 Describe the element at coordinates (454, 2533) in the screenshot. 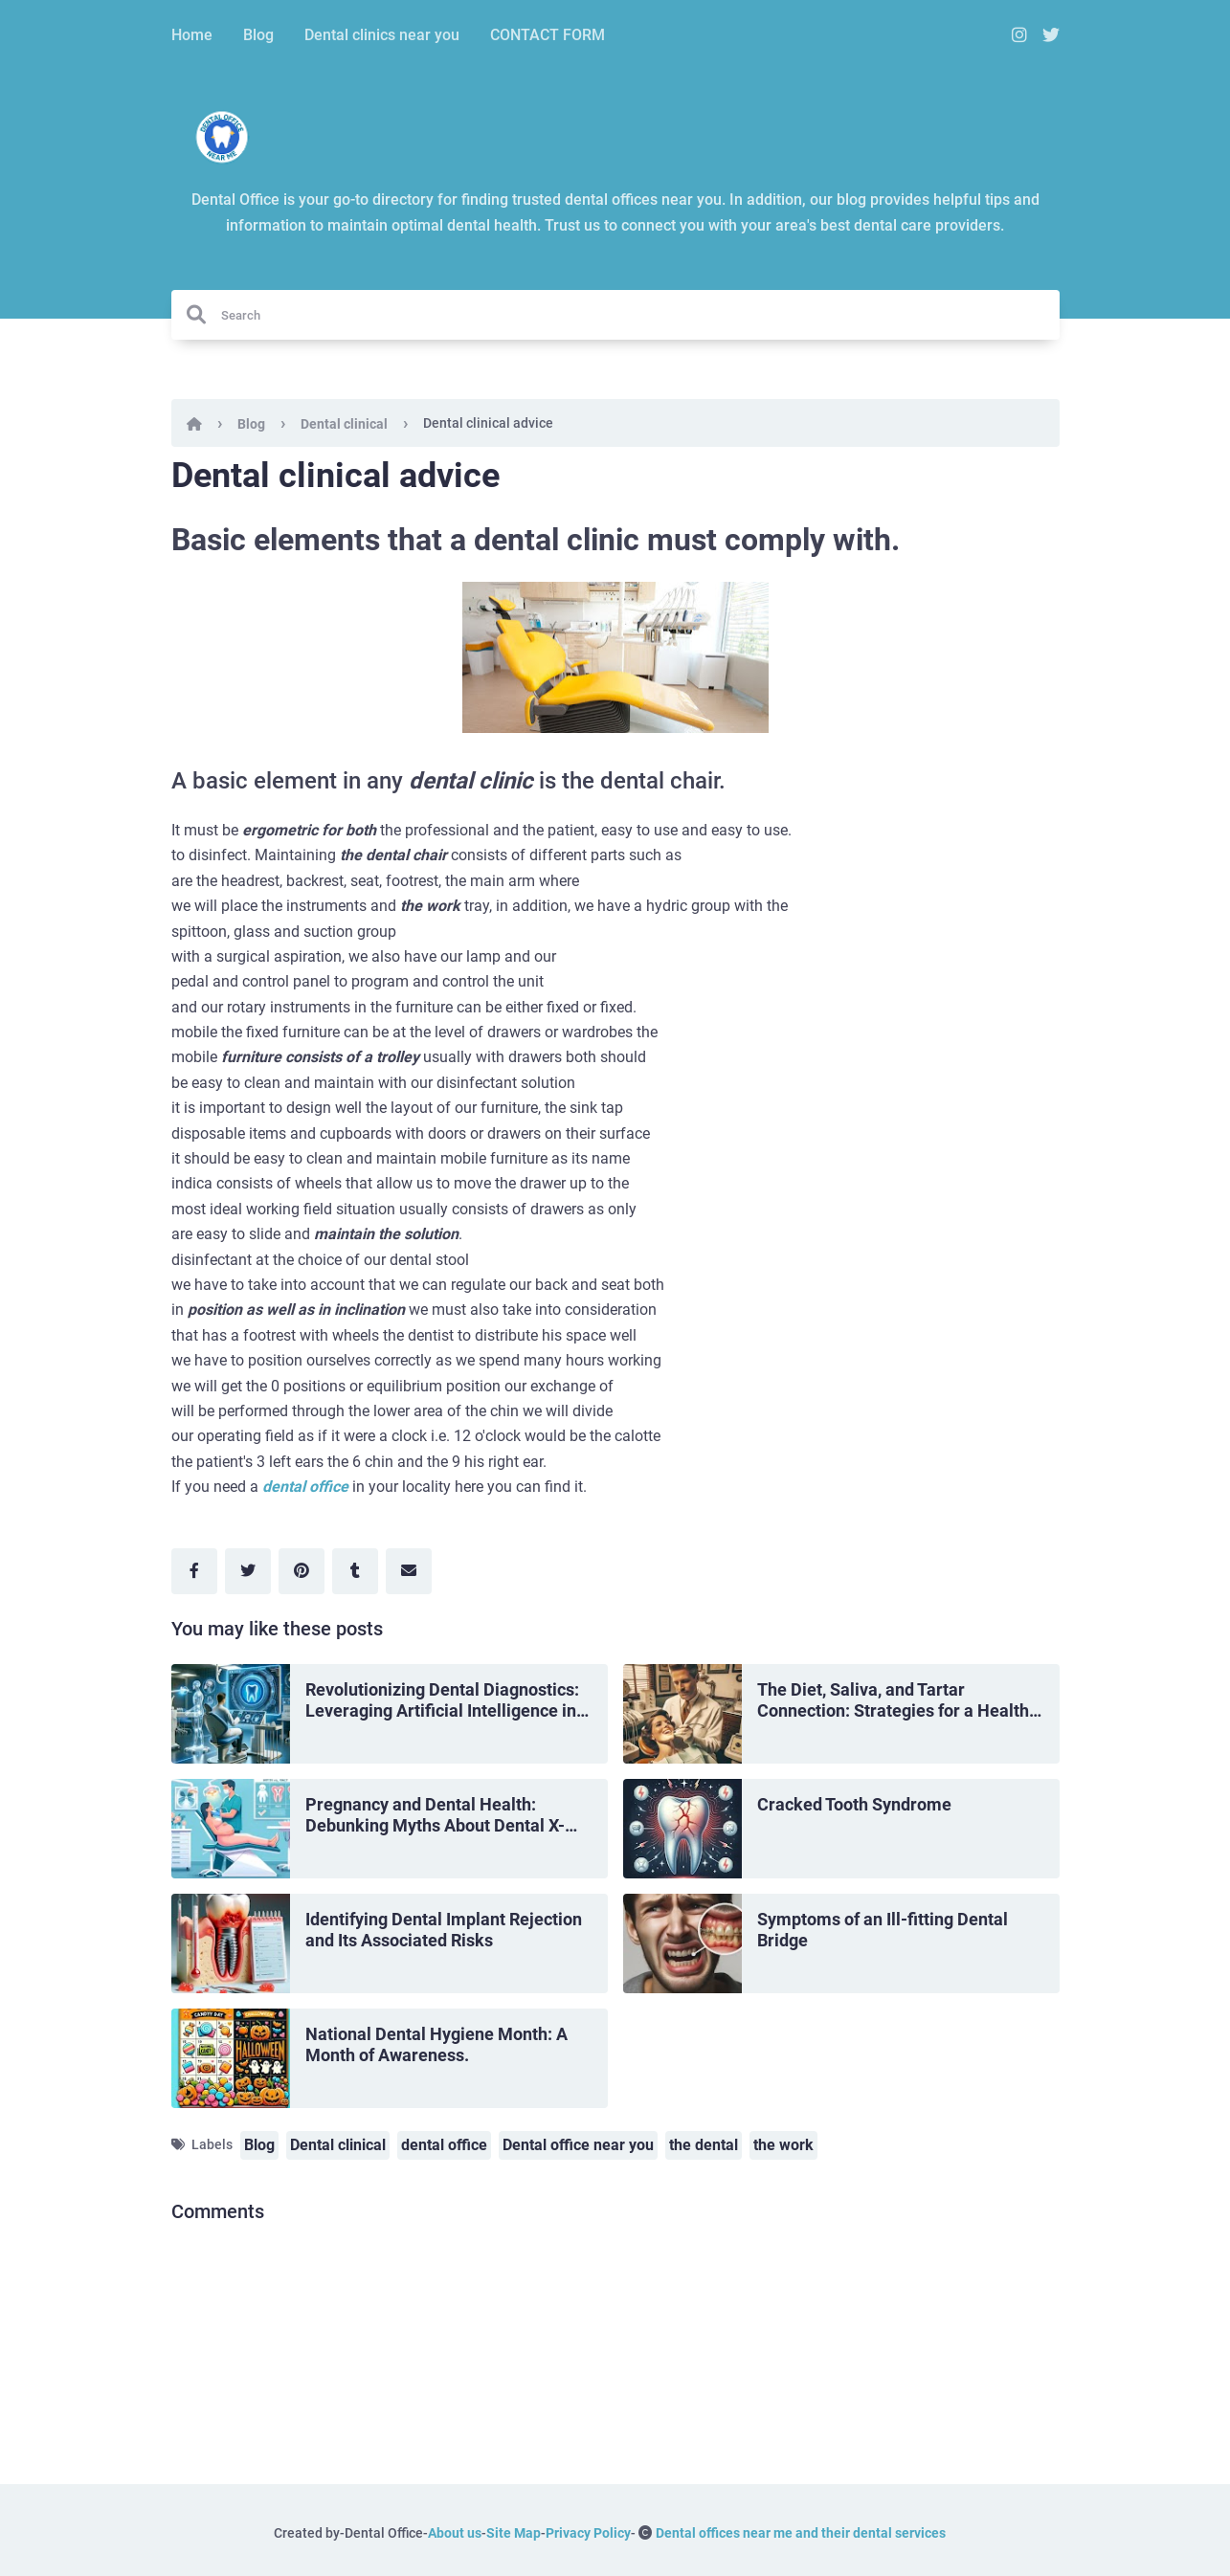

I see `About us` at that location.